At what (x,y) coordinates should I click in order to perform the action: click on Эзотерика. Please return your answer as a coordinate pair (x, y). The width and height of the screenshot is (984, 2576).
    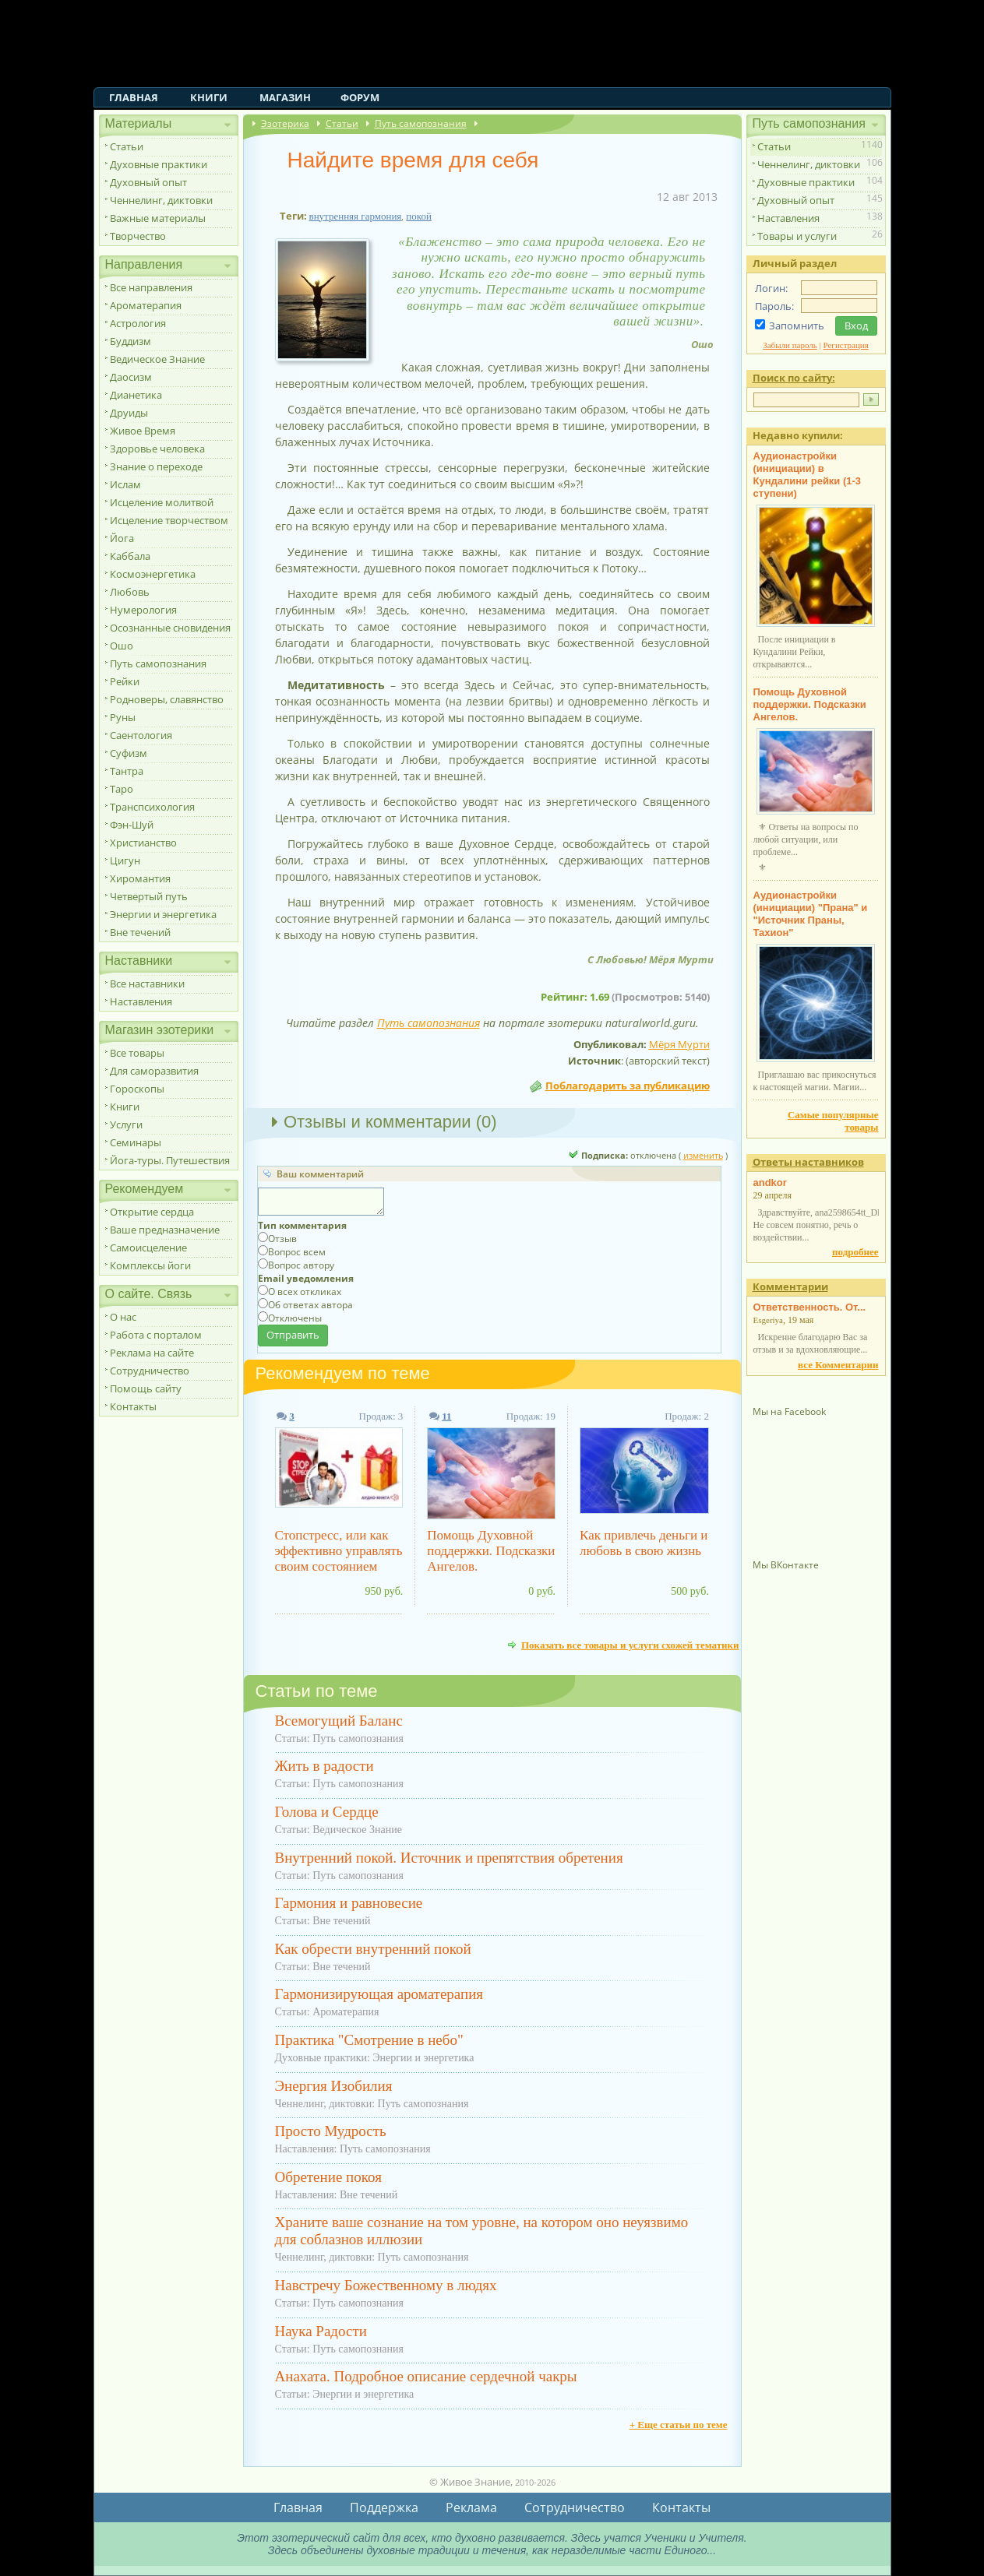
    Looking at the image, I should click on (285, 123).